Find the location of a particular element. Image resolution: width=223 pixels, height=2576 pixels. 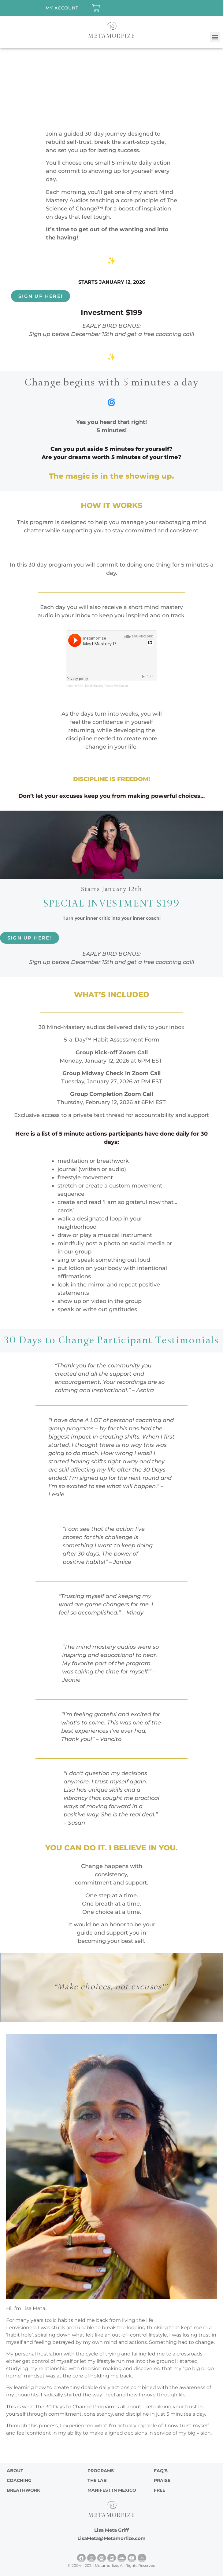

Mind Mastery Poetic Meditation is located at coordinates (106, 686).